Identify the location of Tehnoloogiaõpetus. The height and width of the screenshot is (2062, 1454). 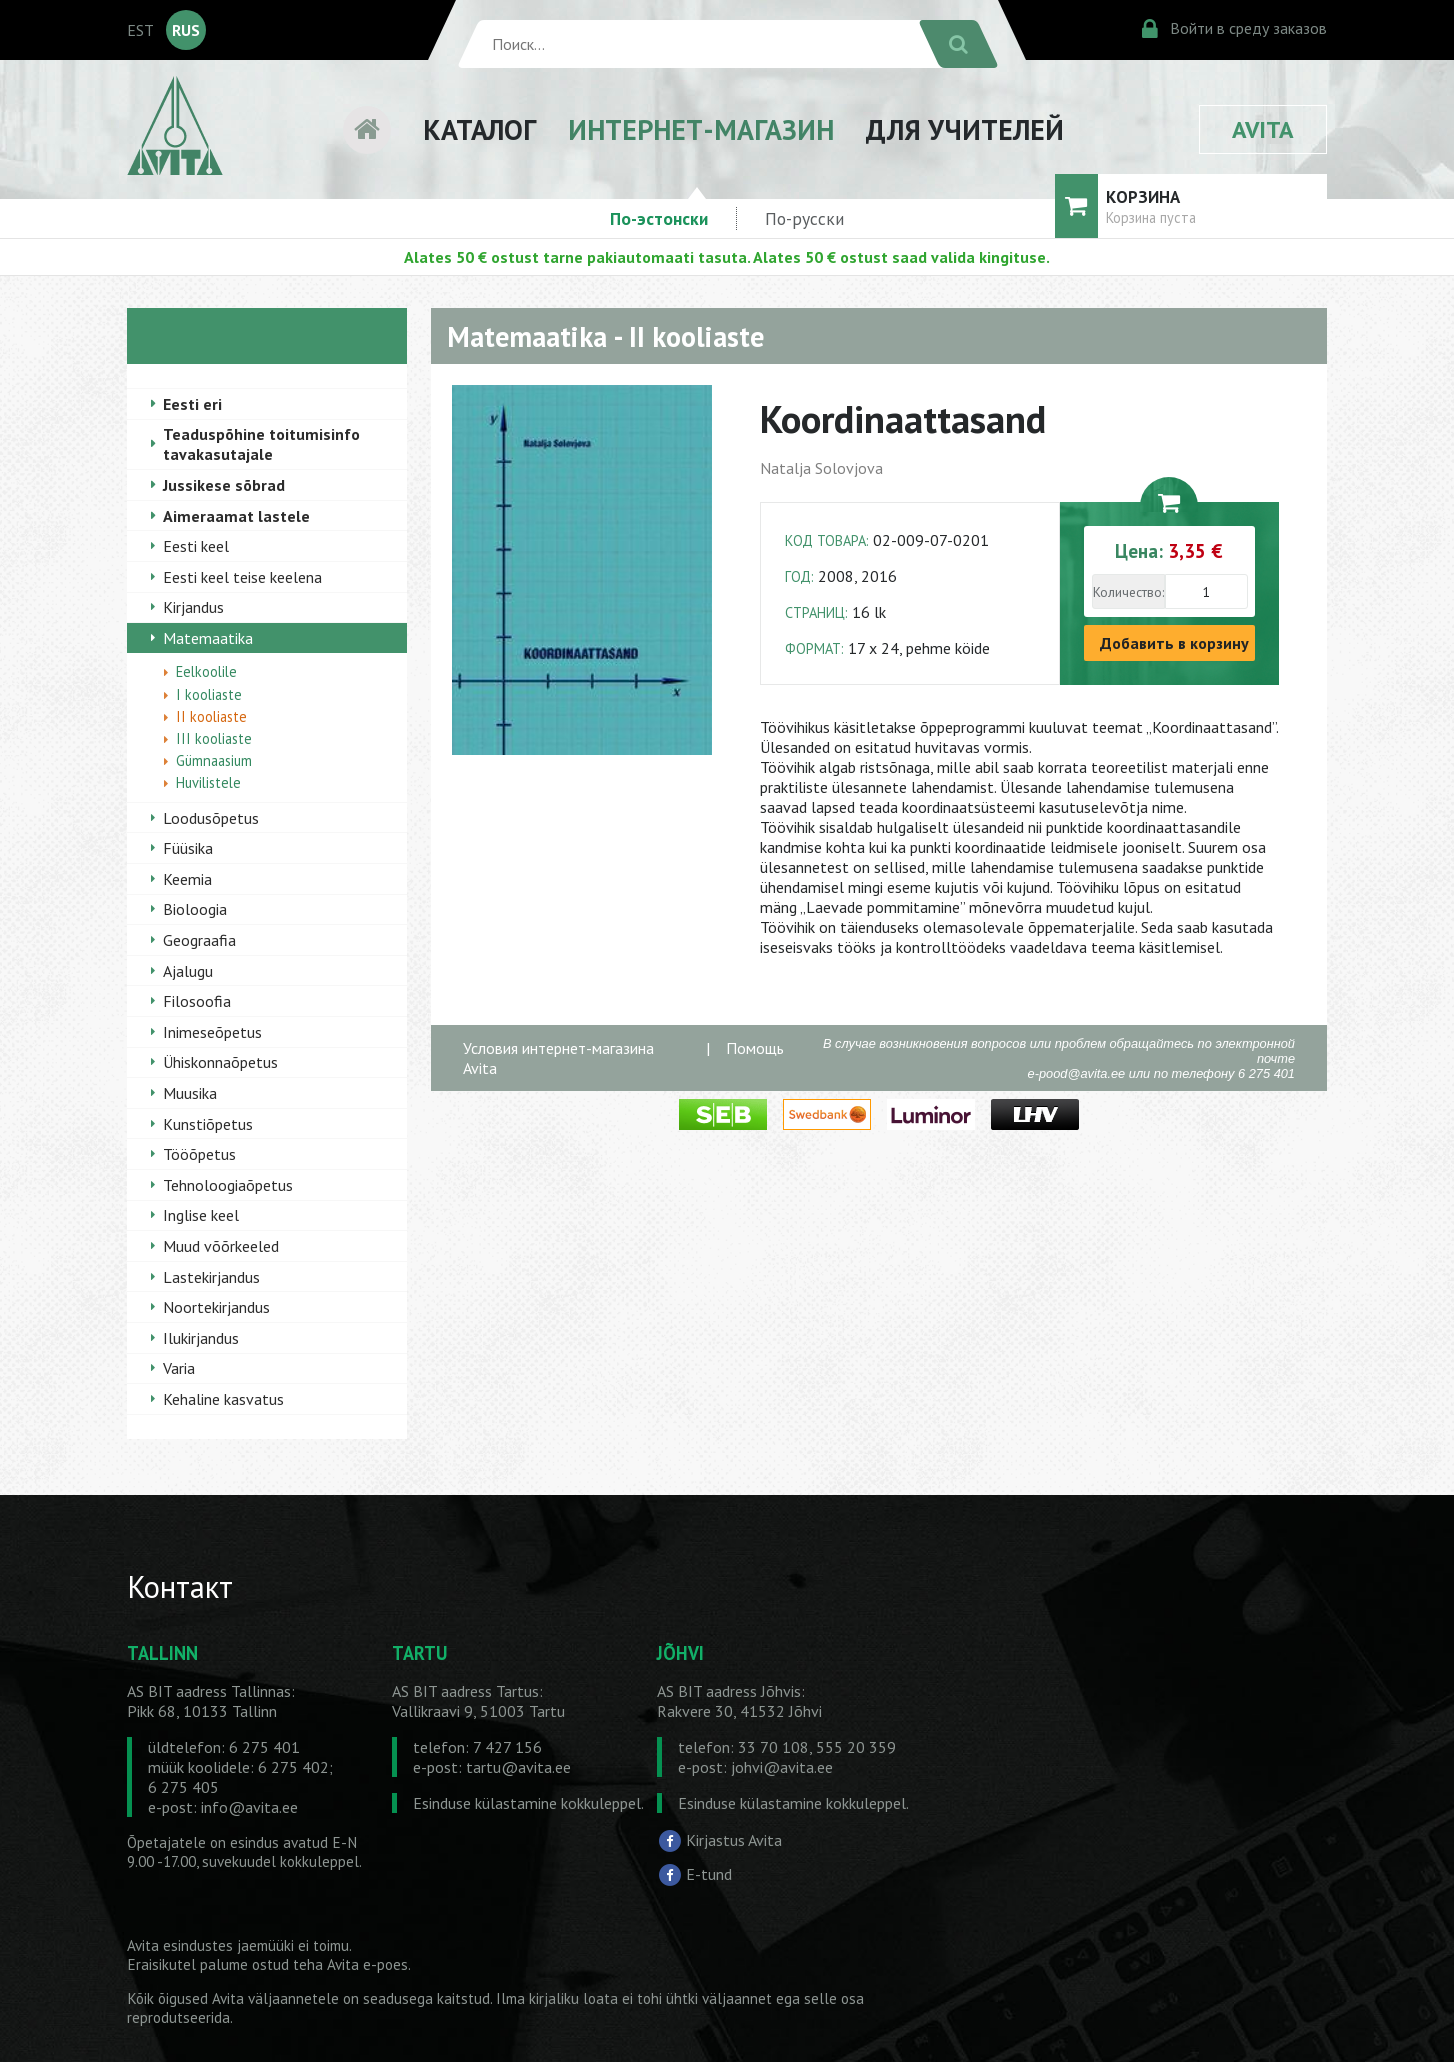
(228, 1185).